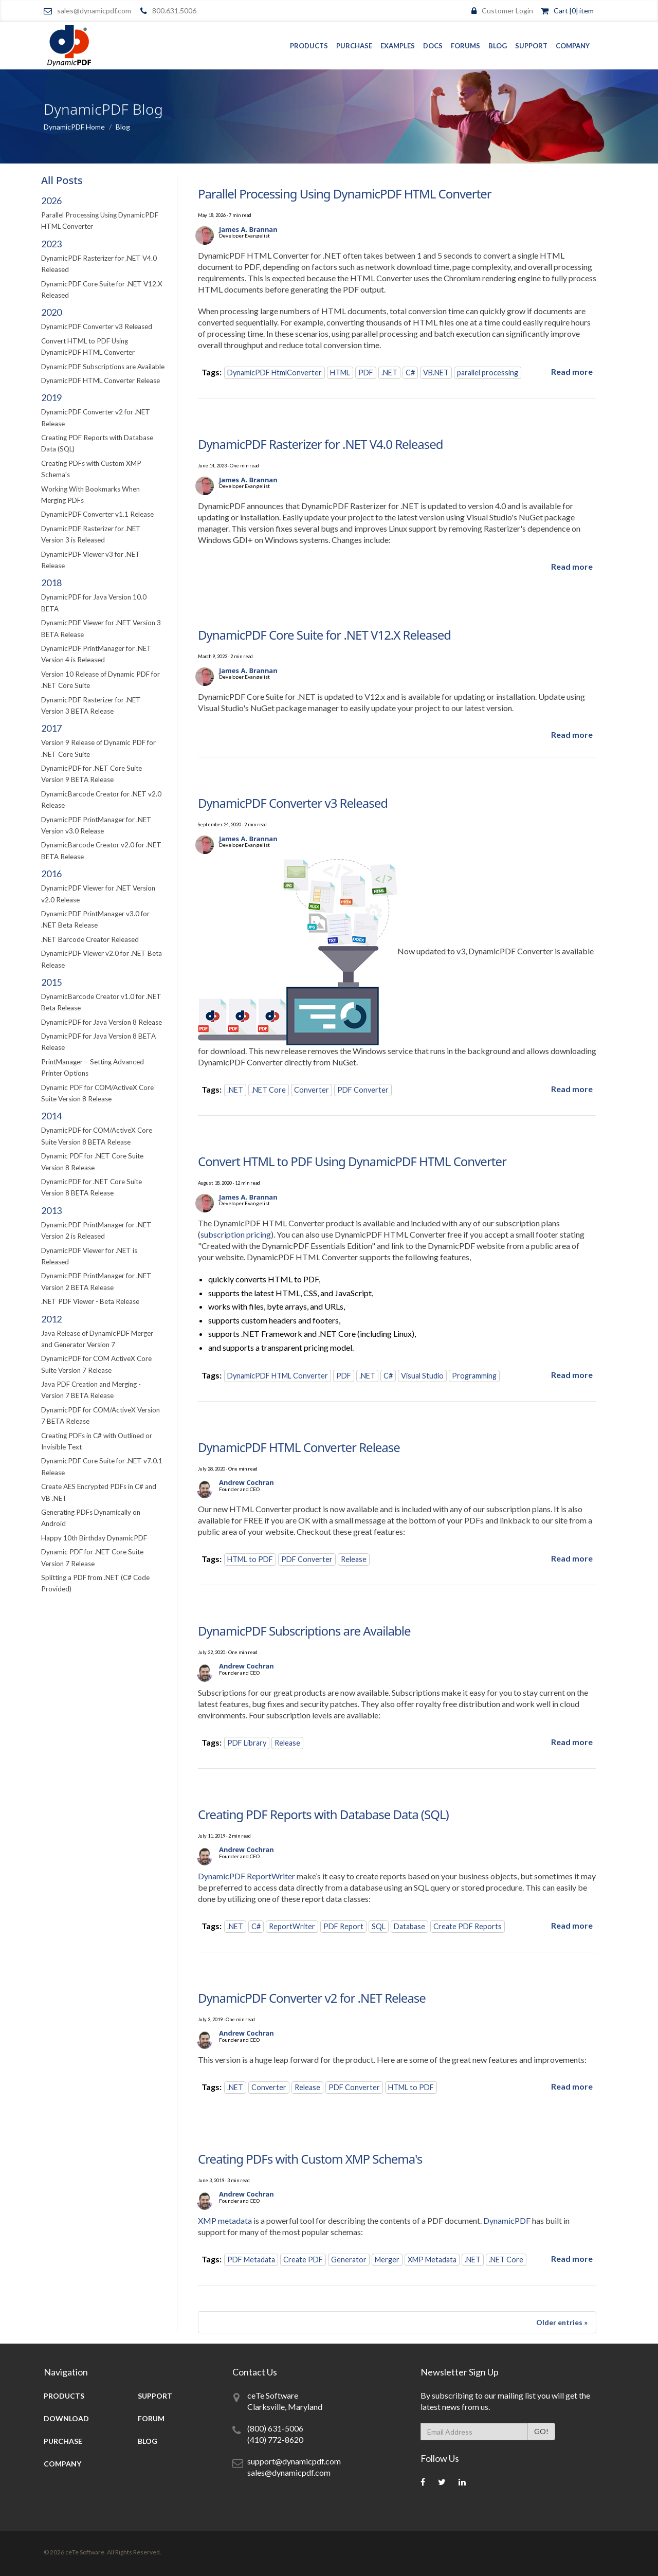 The height and width of the screenshot is (2576, 658). I want to click on Happy 10th Birthday DynamicPDF, so click(94, 1538).